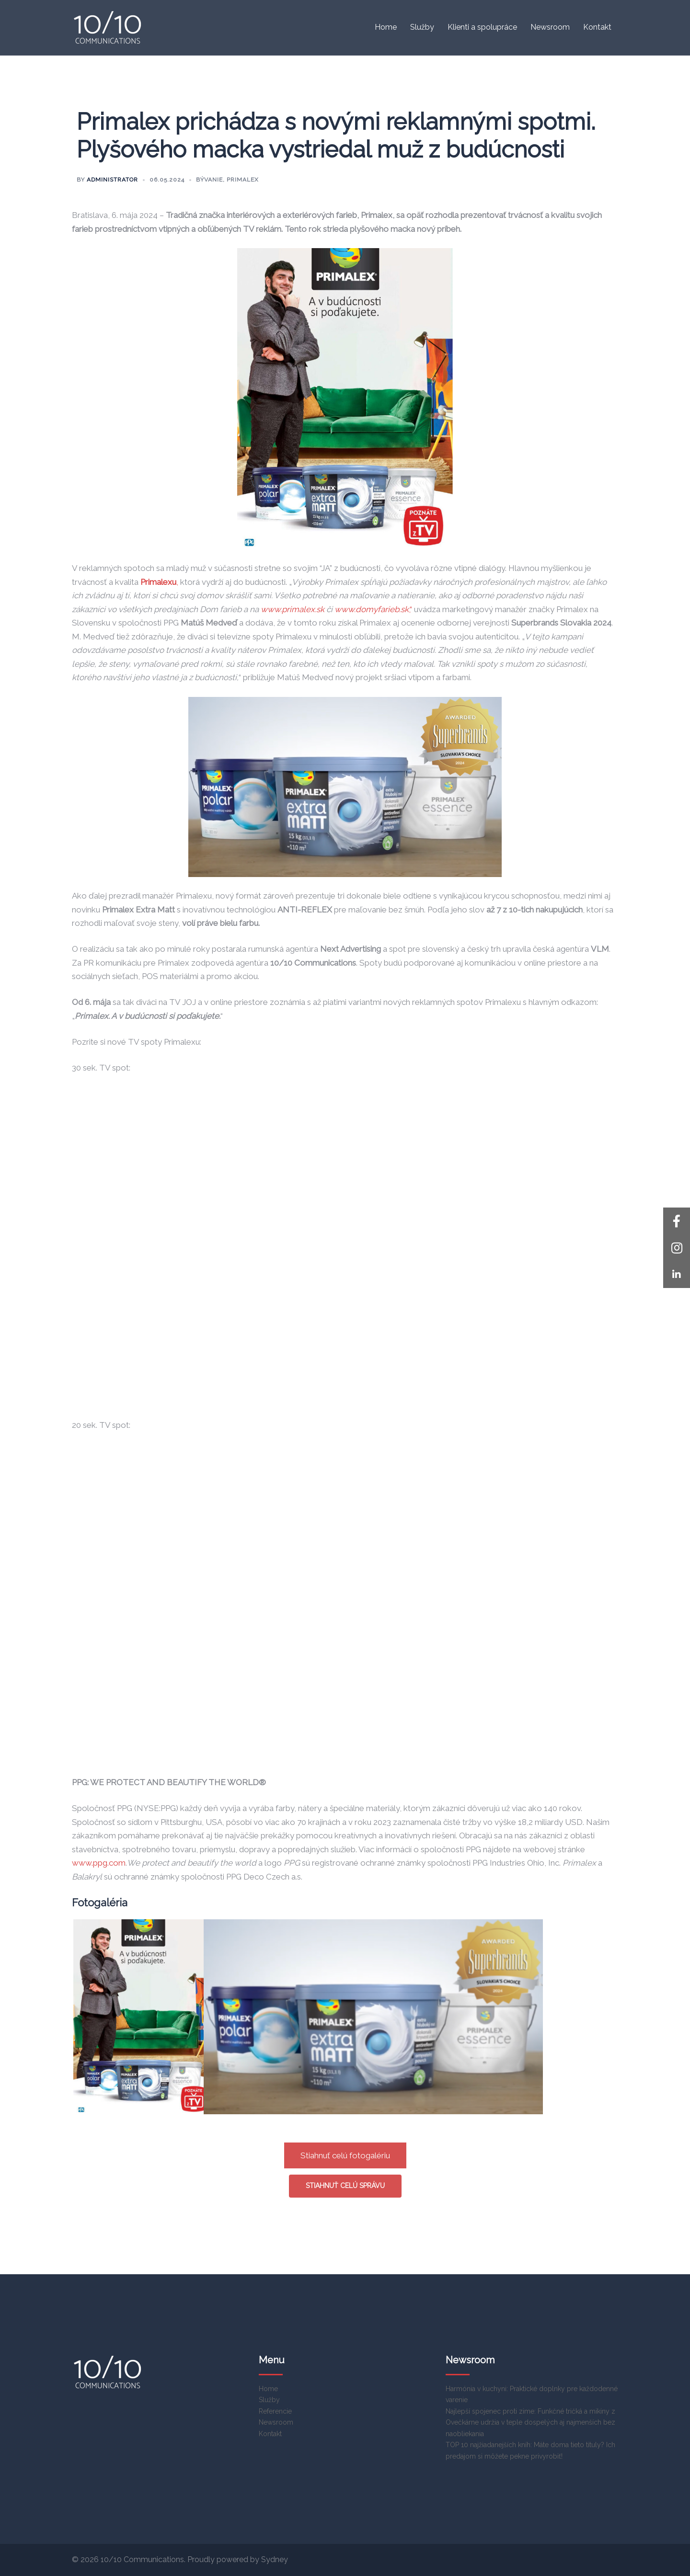  Describe the element at coordinates (345, 2185) in the screenshot. I see `Stiahnuť celú správu` at that location.